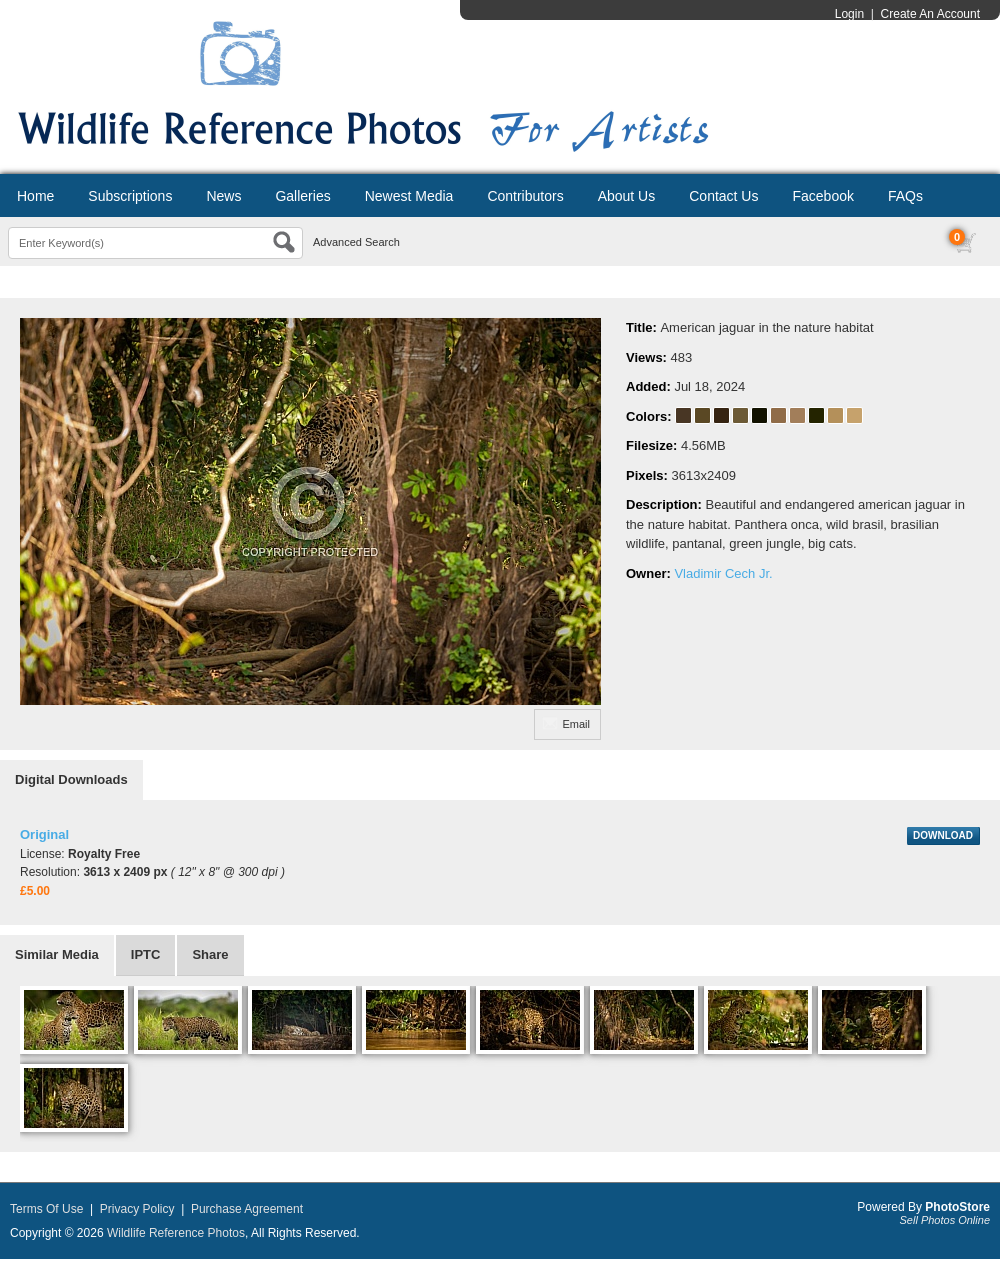 The height and width of the screenshot is (1279, 1000). Describe the element at coordinates (176, 1233) in the screenshot. I see `Wildlife Reference Photos` at that location.